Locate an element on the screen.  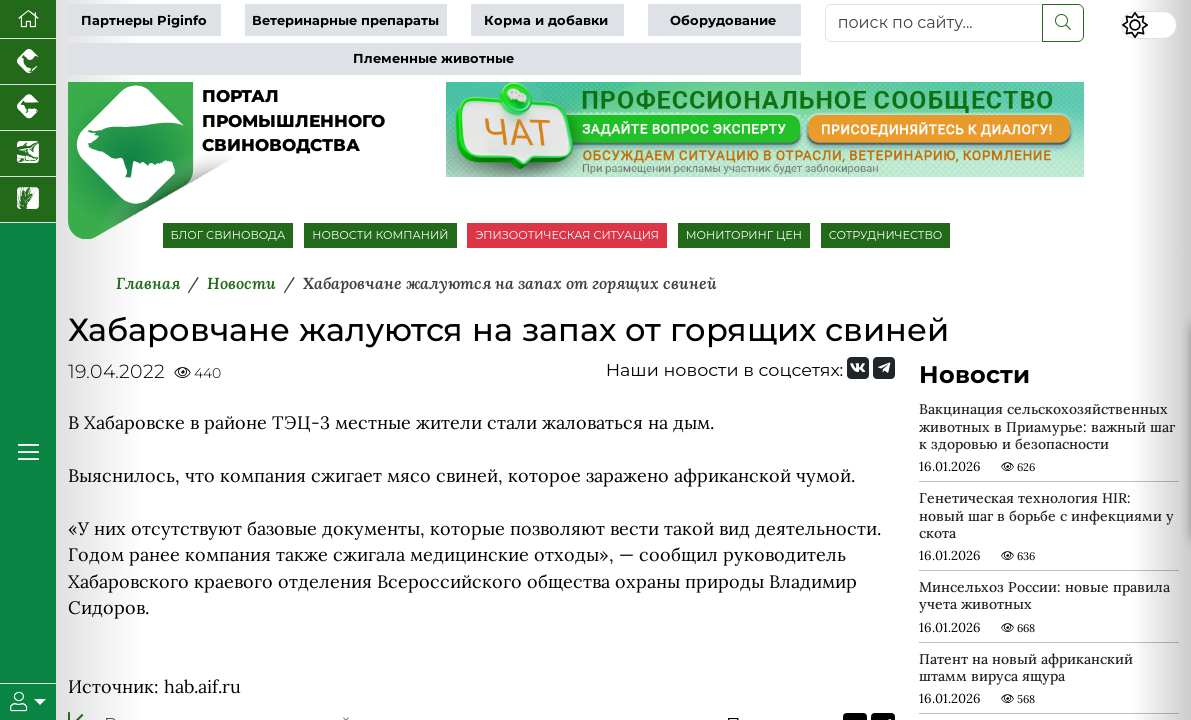
Ветеринарные препараты is located at coordinates (345, 20).